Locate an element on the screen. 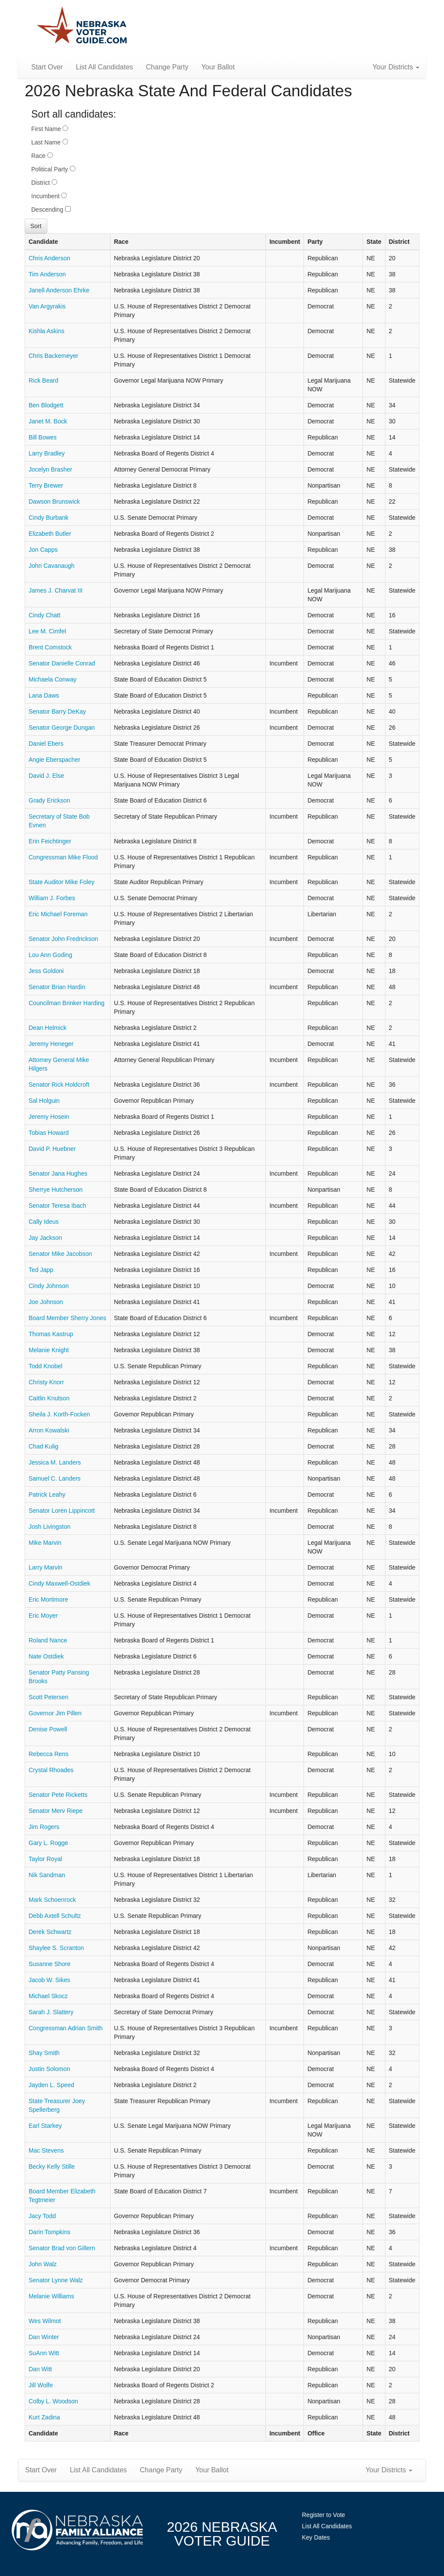 The height and width of the screenshot is (2576, 444). Justin Solomon is located at coordinates (49, 2068).